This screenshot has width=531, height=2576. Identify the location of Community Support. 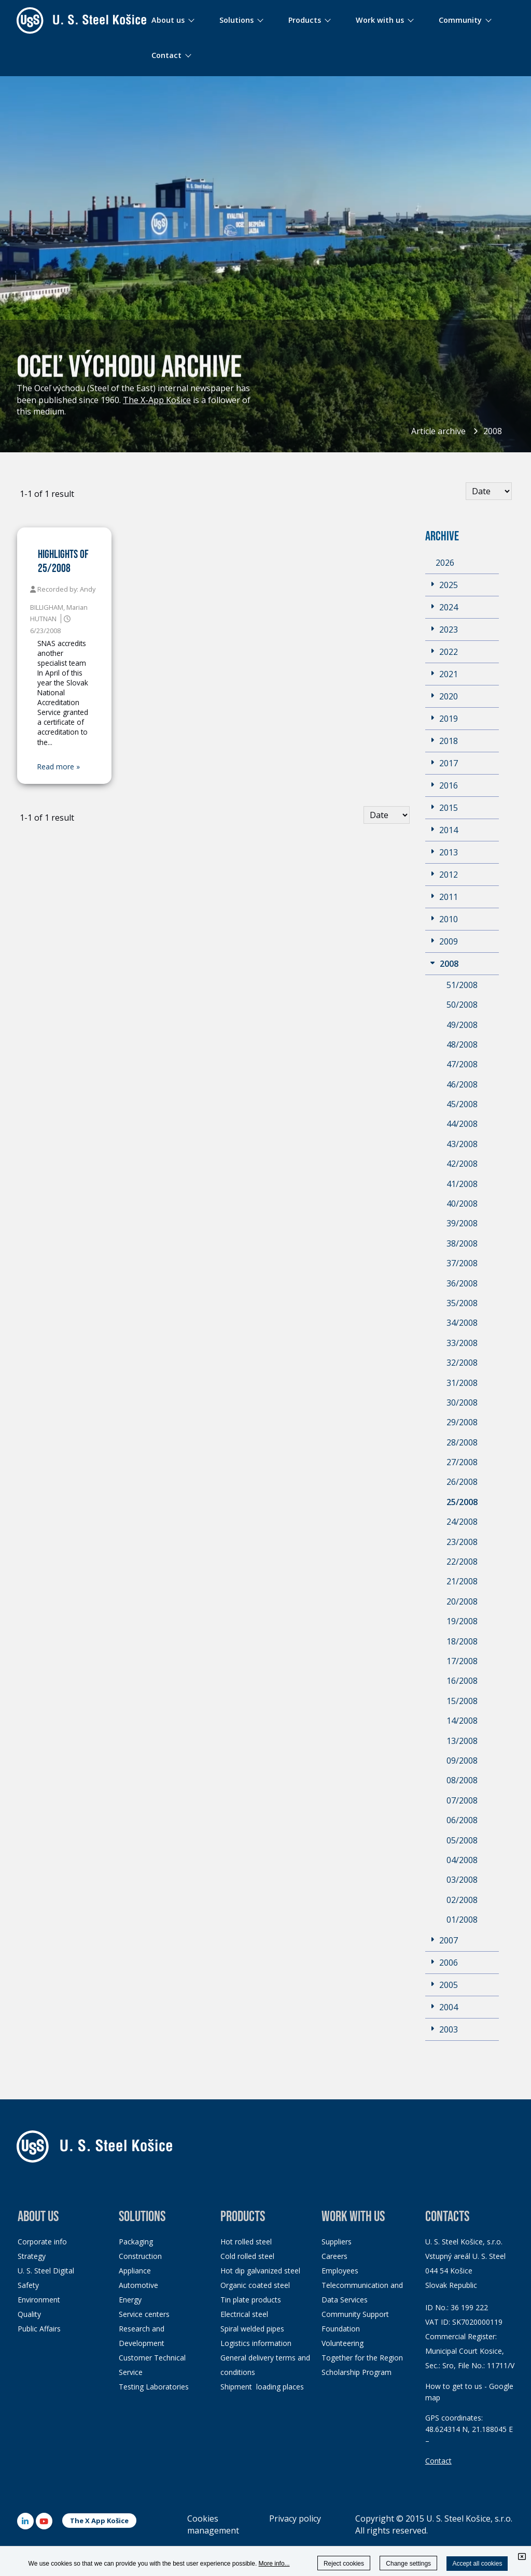
(355, 2314).